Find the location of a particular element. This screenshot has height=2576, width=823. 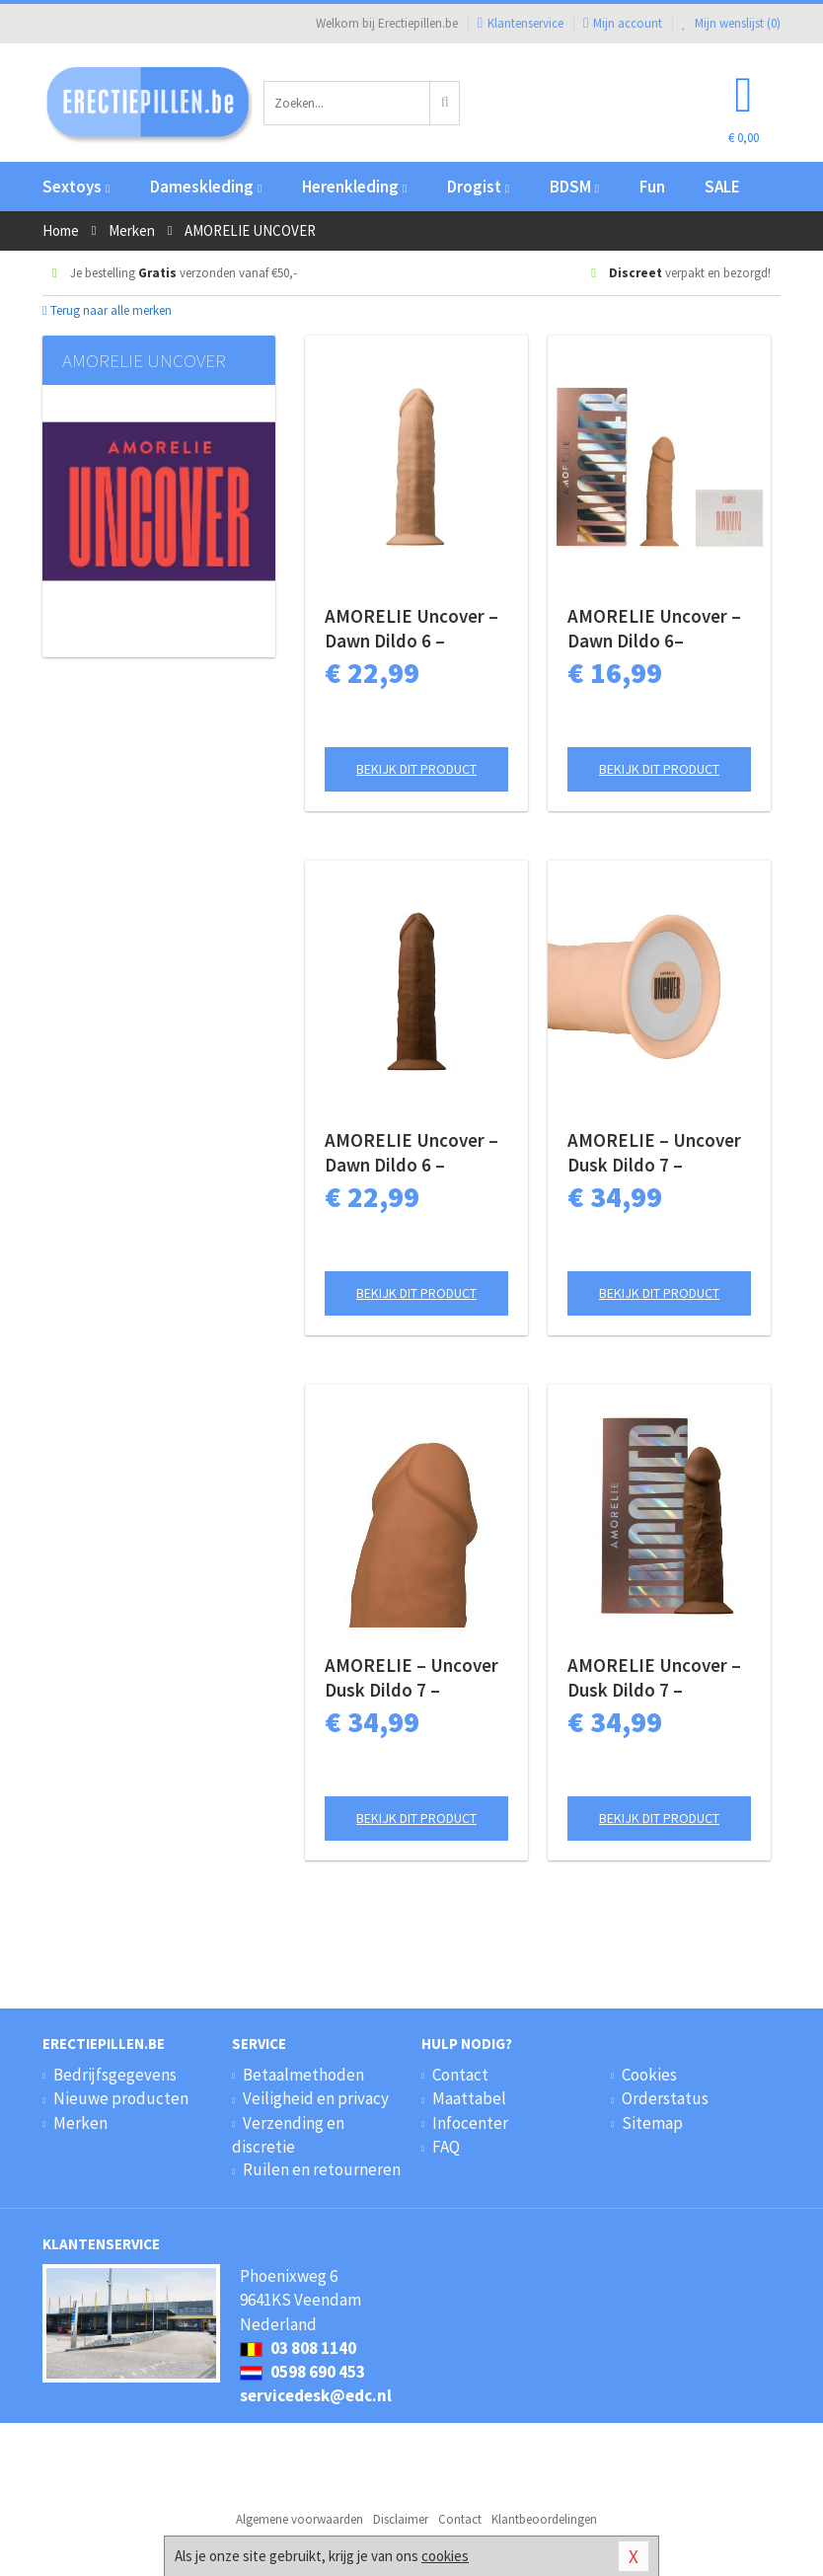

0598 690 453 is located at coordinates (302, 2372).